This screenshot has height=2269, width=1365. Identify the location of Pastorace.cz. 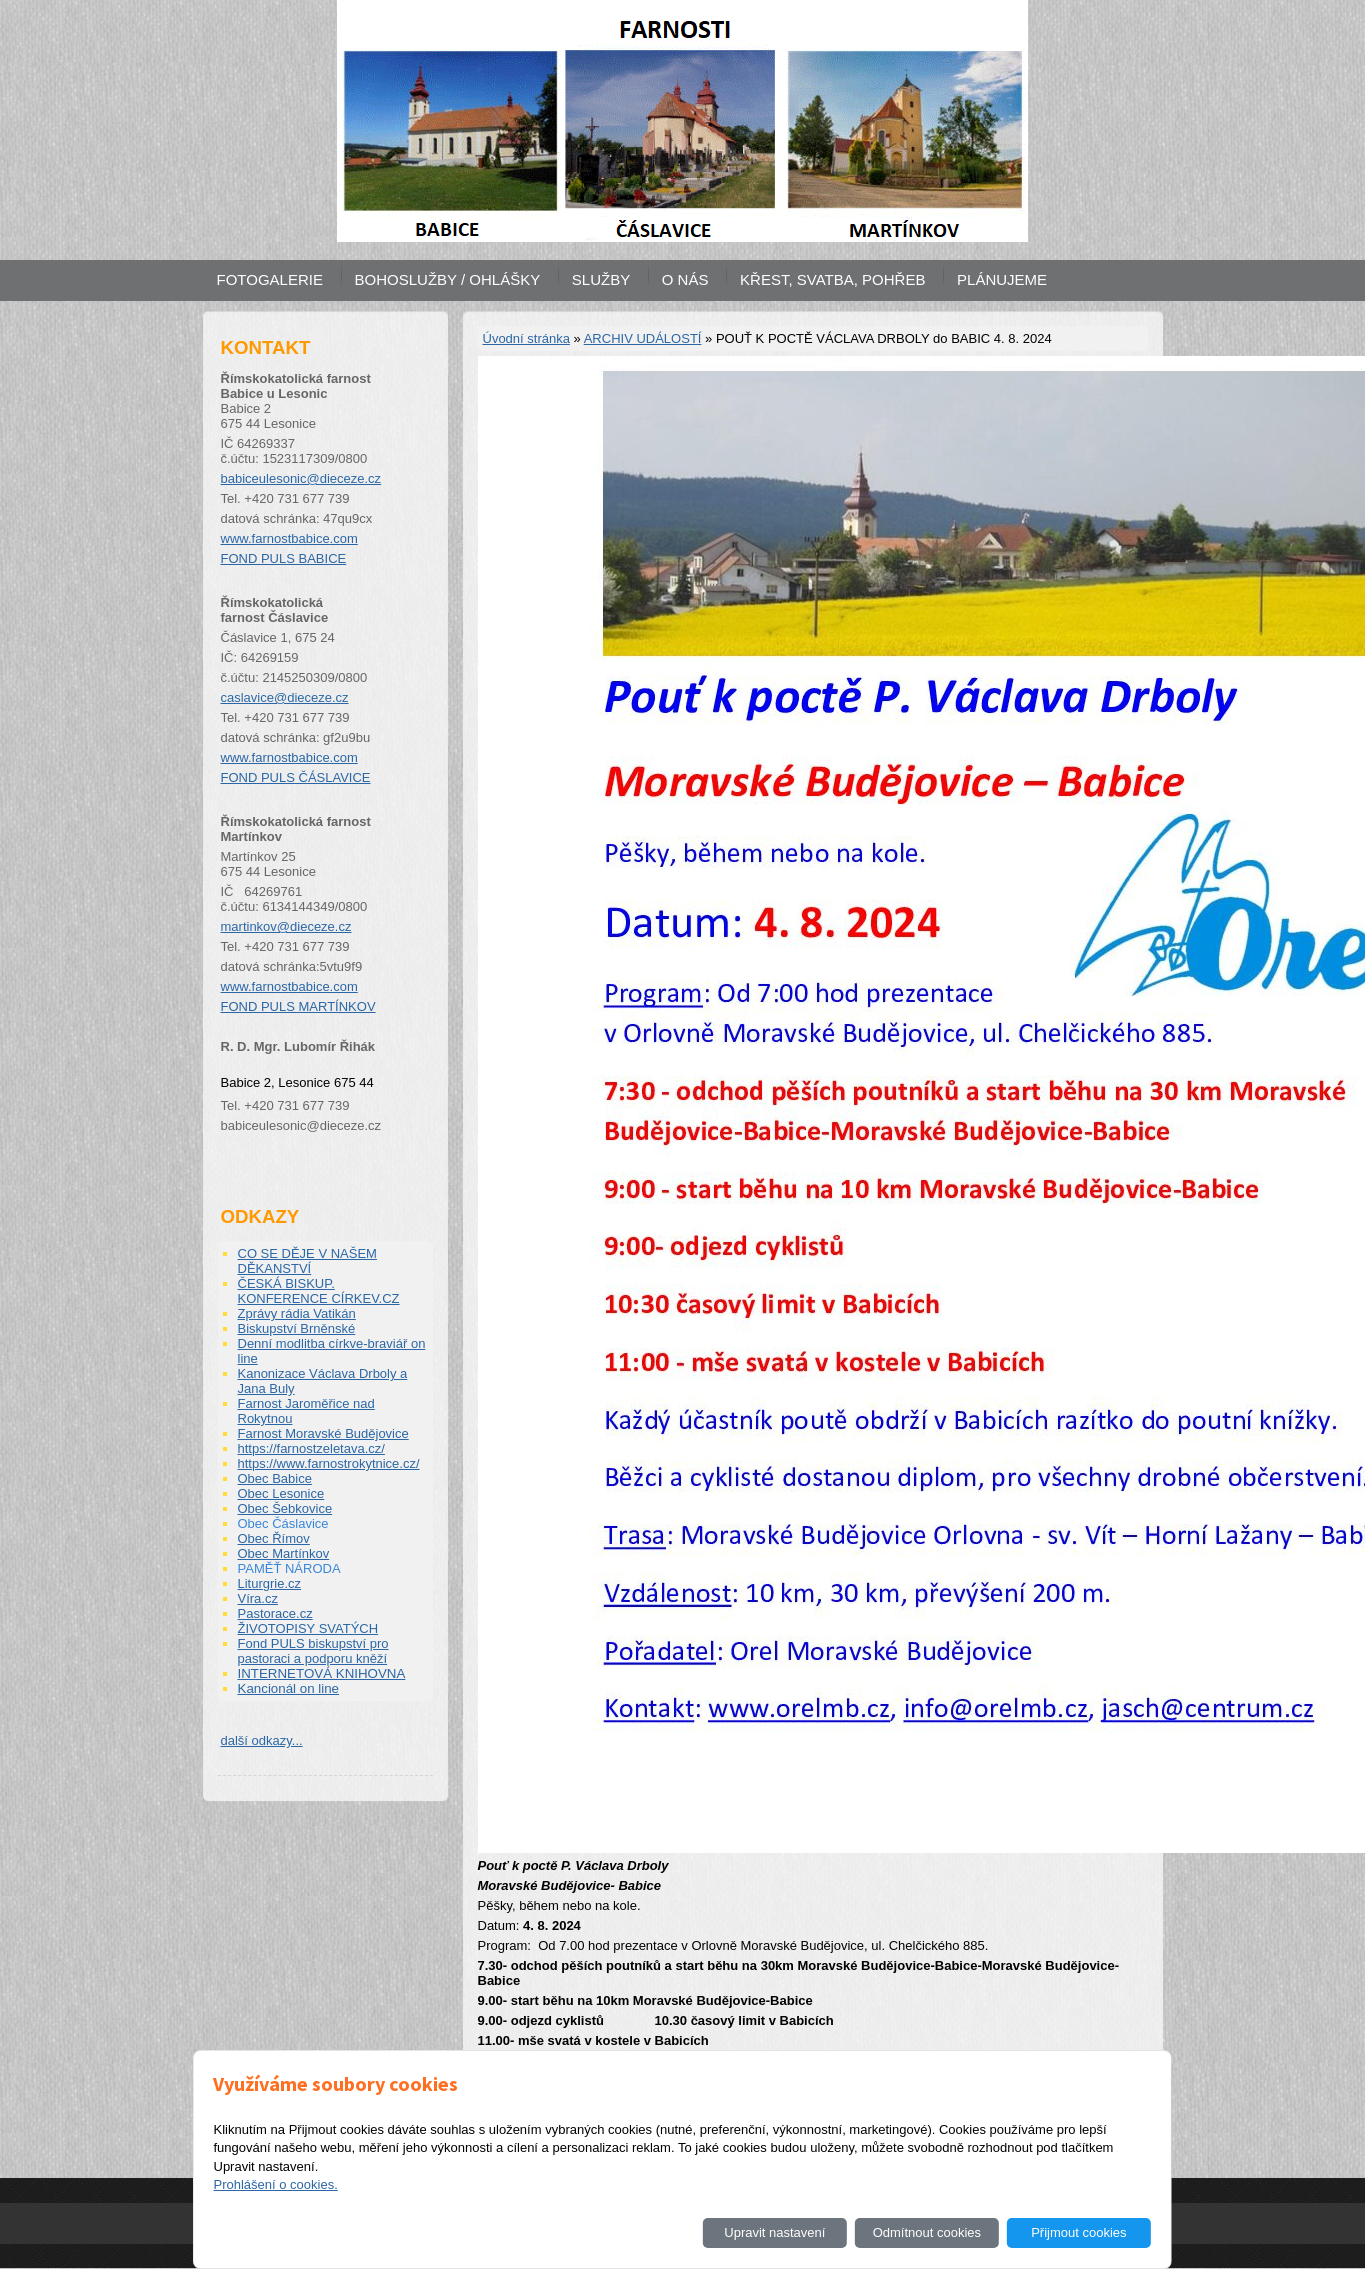
(275, 1613).